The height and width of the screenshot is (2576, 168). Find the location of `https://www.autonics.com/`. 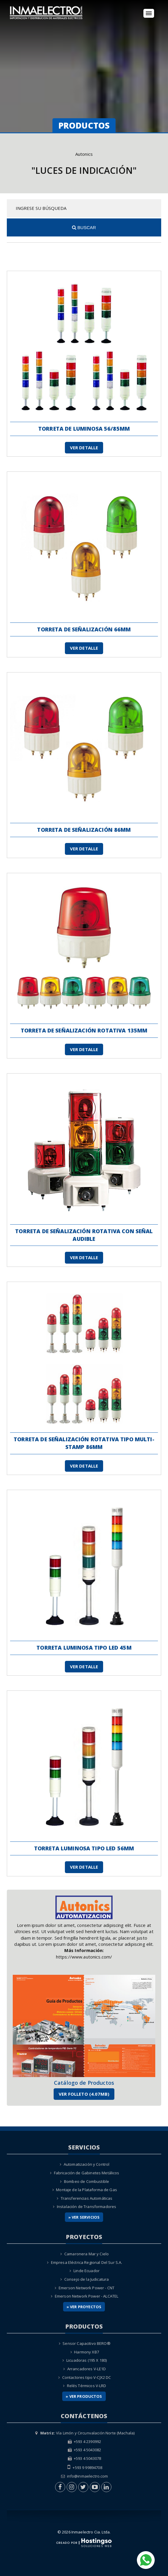

https://www.autonics.com/ is located at coordinates (84, 1957).